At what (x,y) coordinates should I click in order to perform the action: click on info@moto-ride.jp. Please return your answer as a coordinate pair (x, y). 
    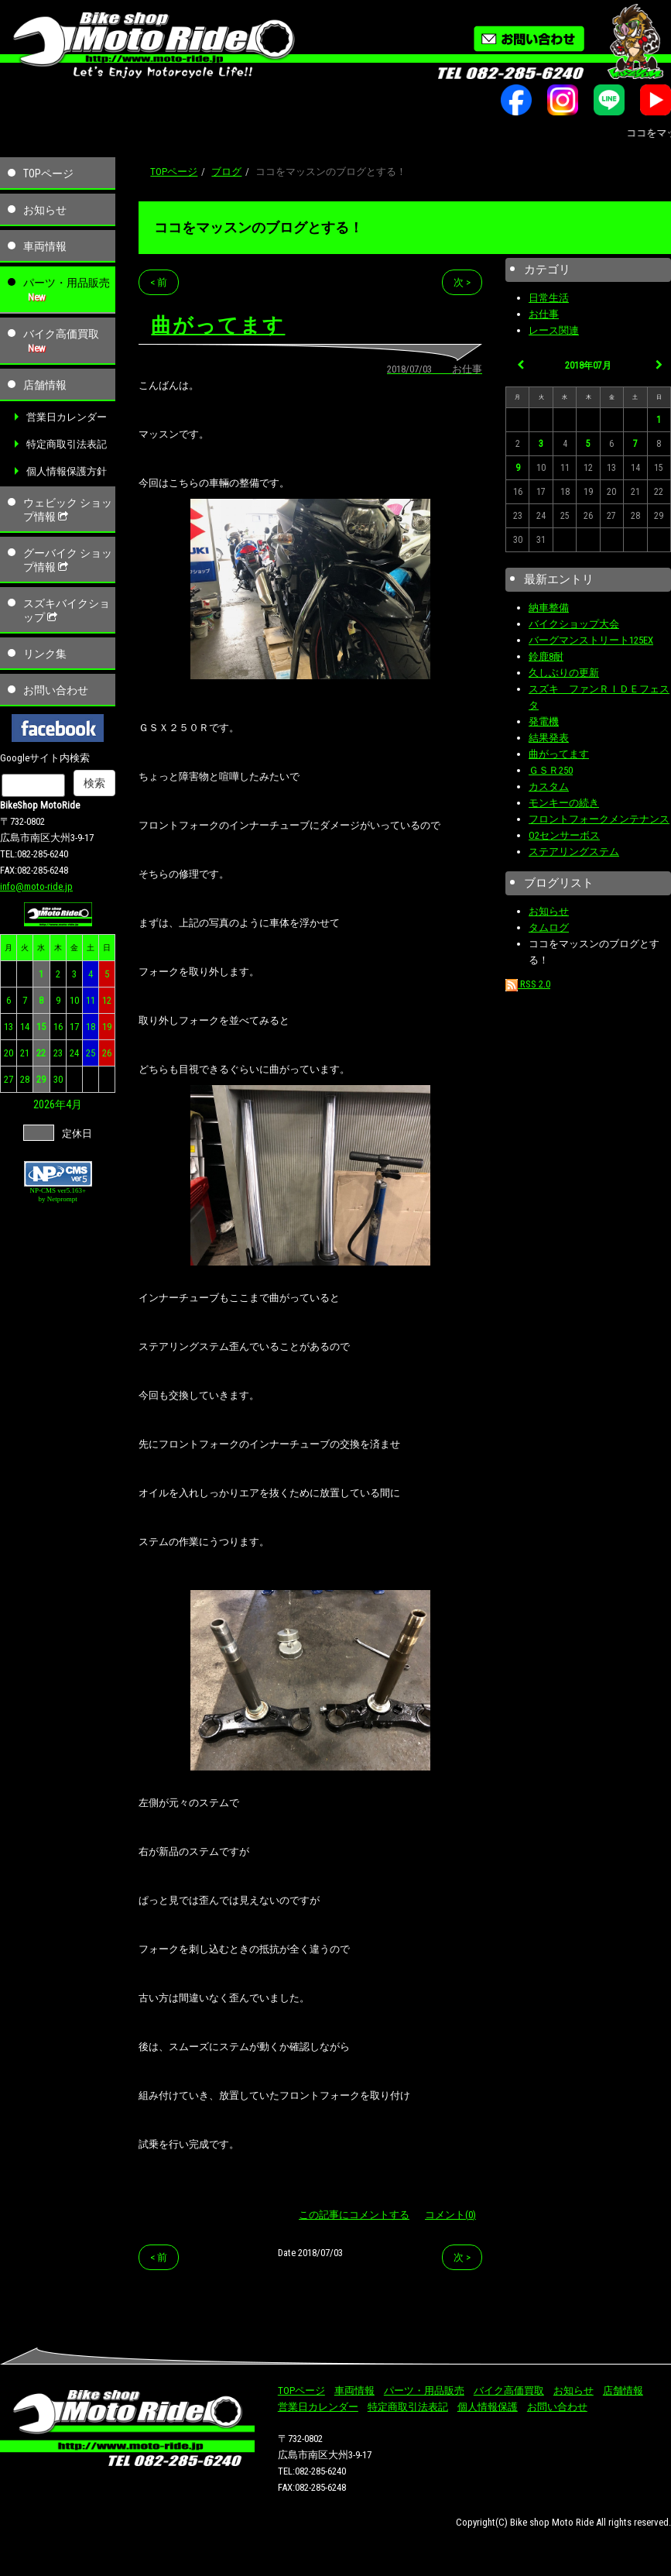
    Looking at the image, I should click on (36, 886).